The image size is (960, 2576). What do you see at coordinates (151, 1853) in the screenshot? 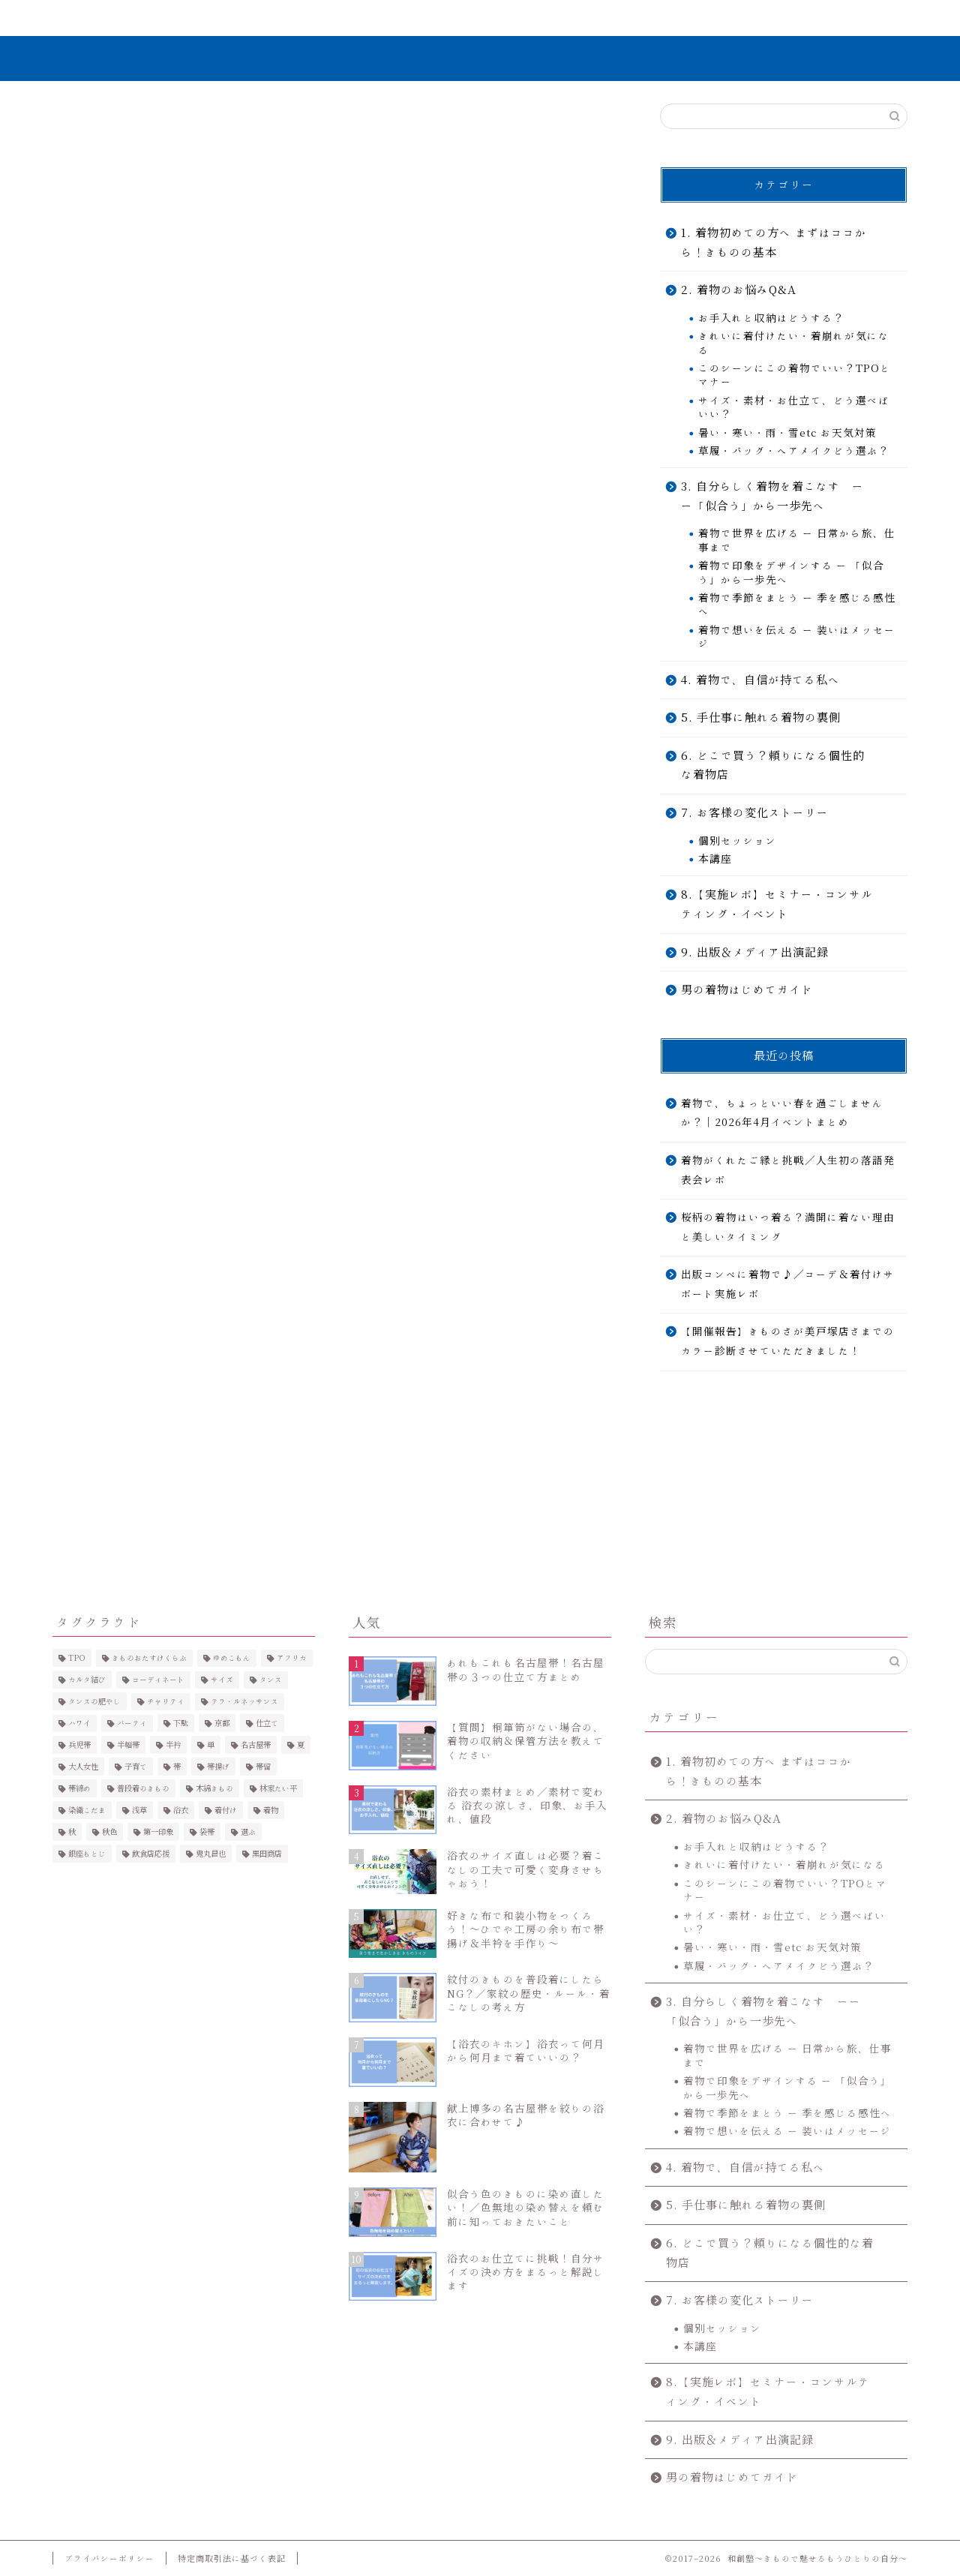
I see `飲食店応援 [飲食店応援 (2個の項目)]` at bounding box center [151, 1853].